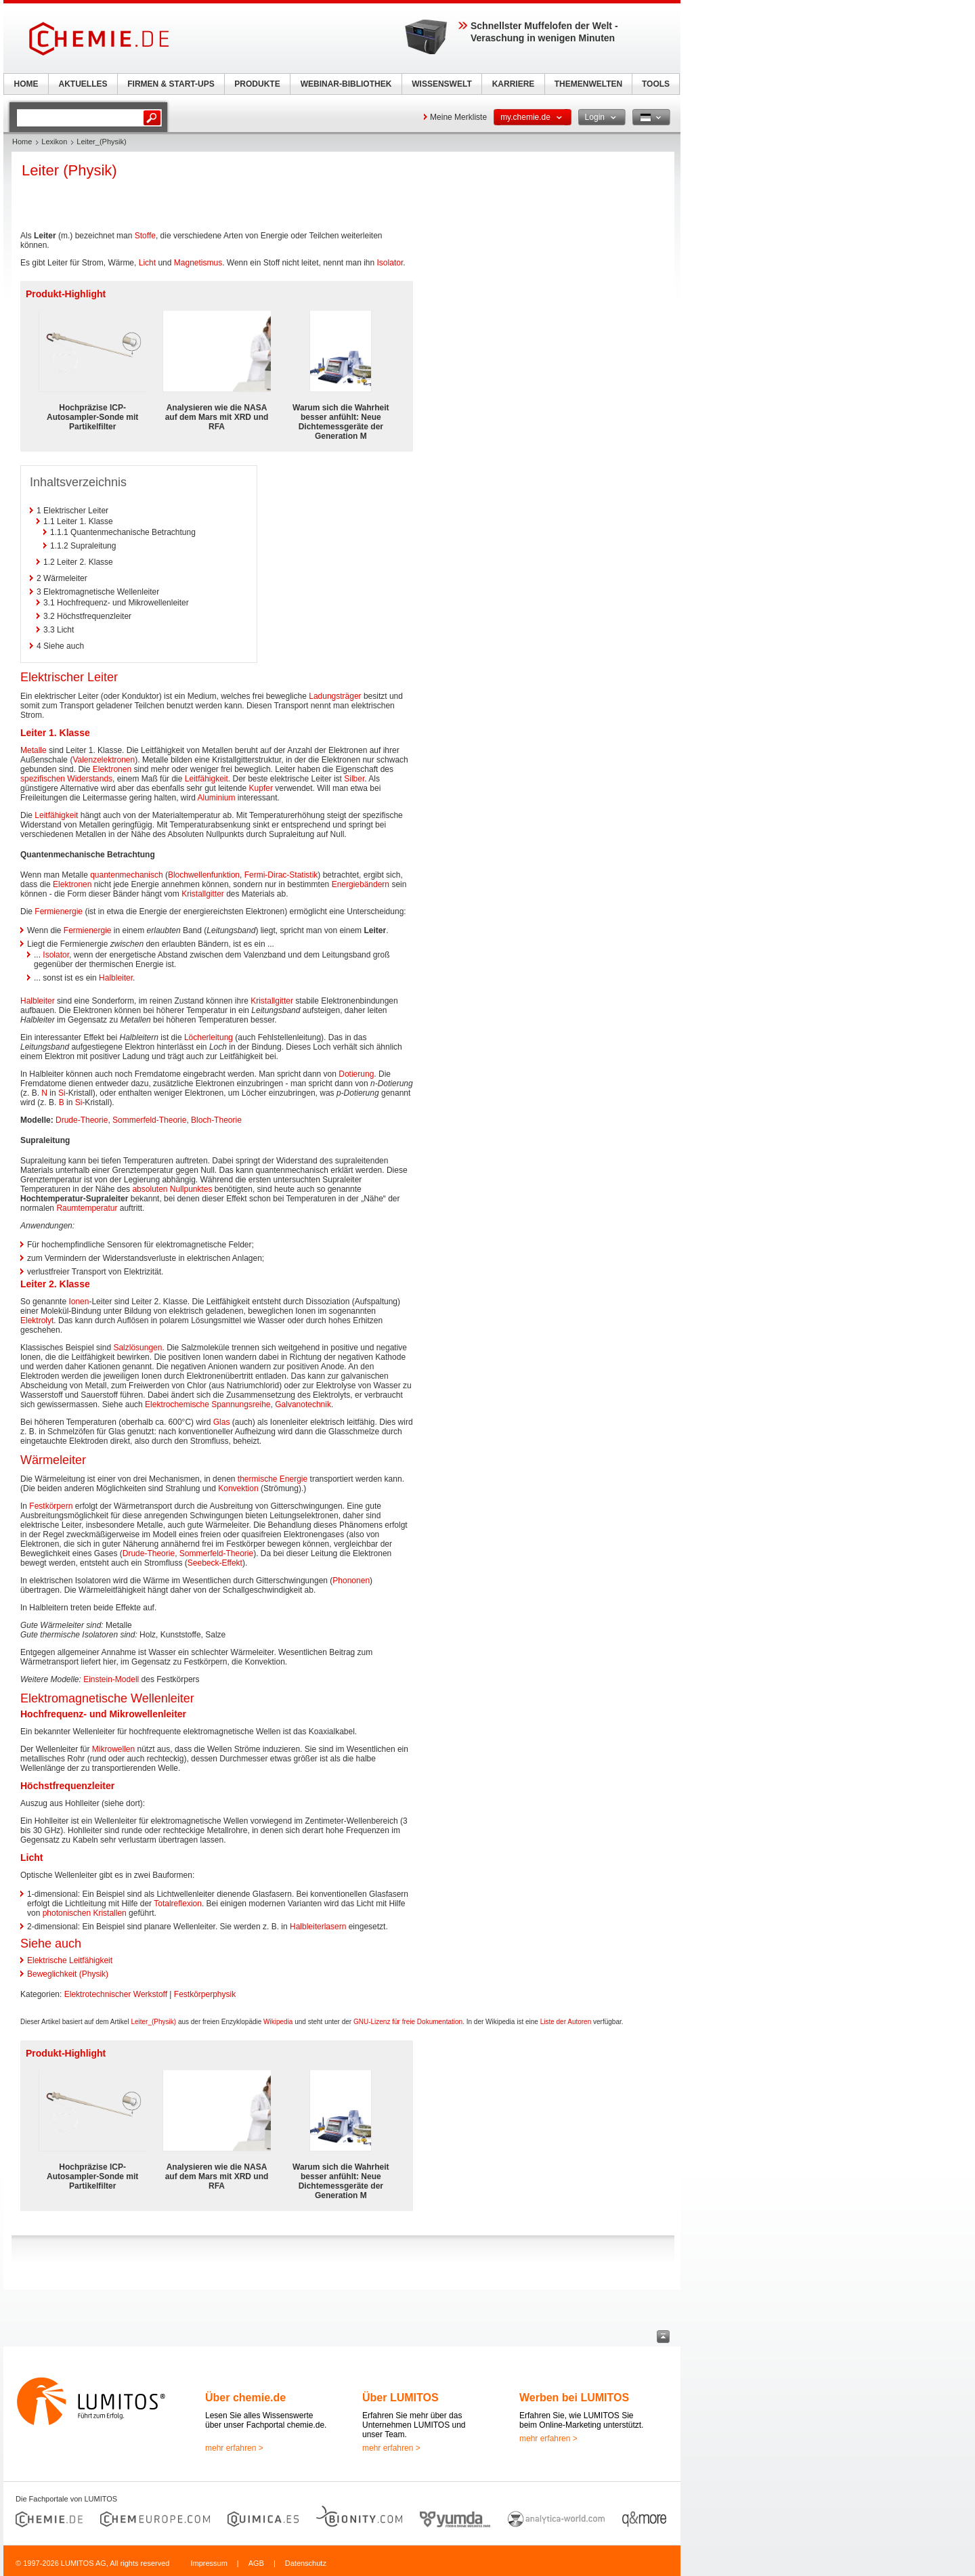 This screenshot has height=2576, width=975. I want to click on Ionen, so click(78, 1301).